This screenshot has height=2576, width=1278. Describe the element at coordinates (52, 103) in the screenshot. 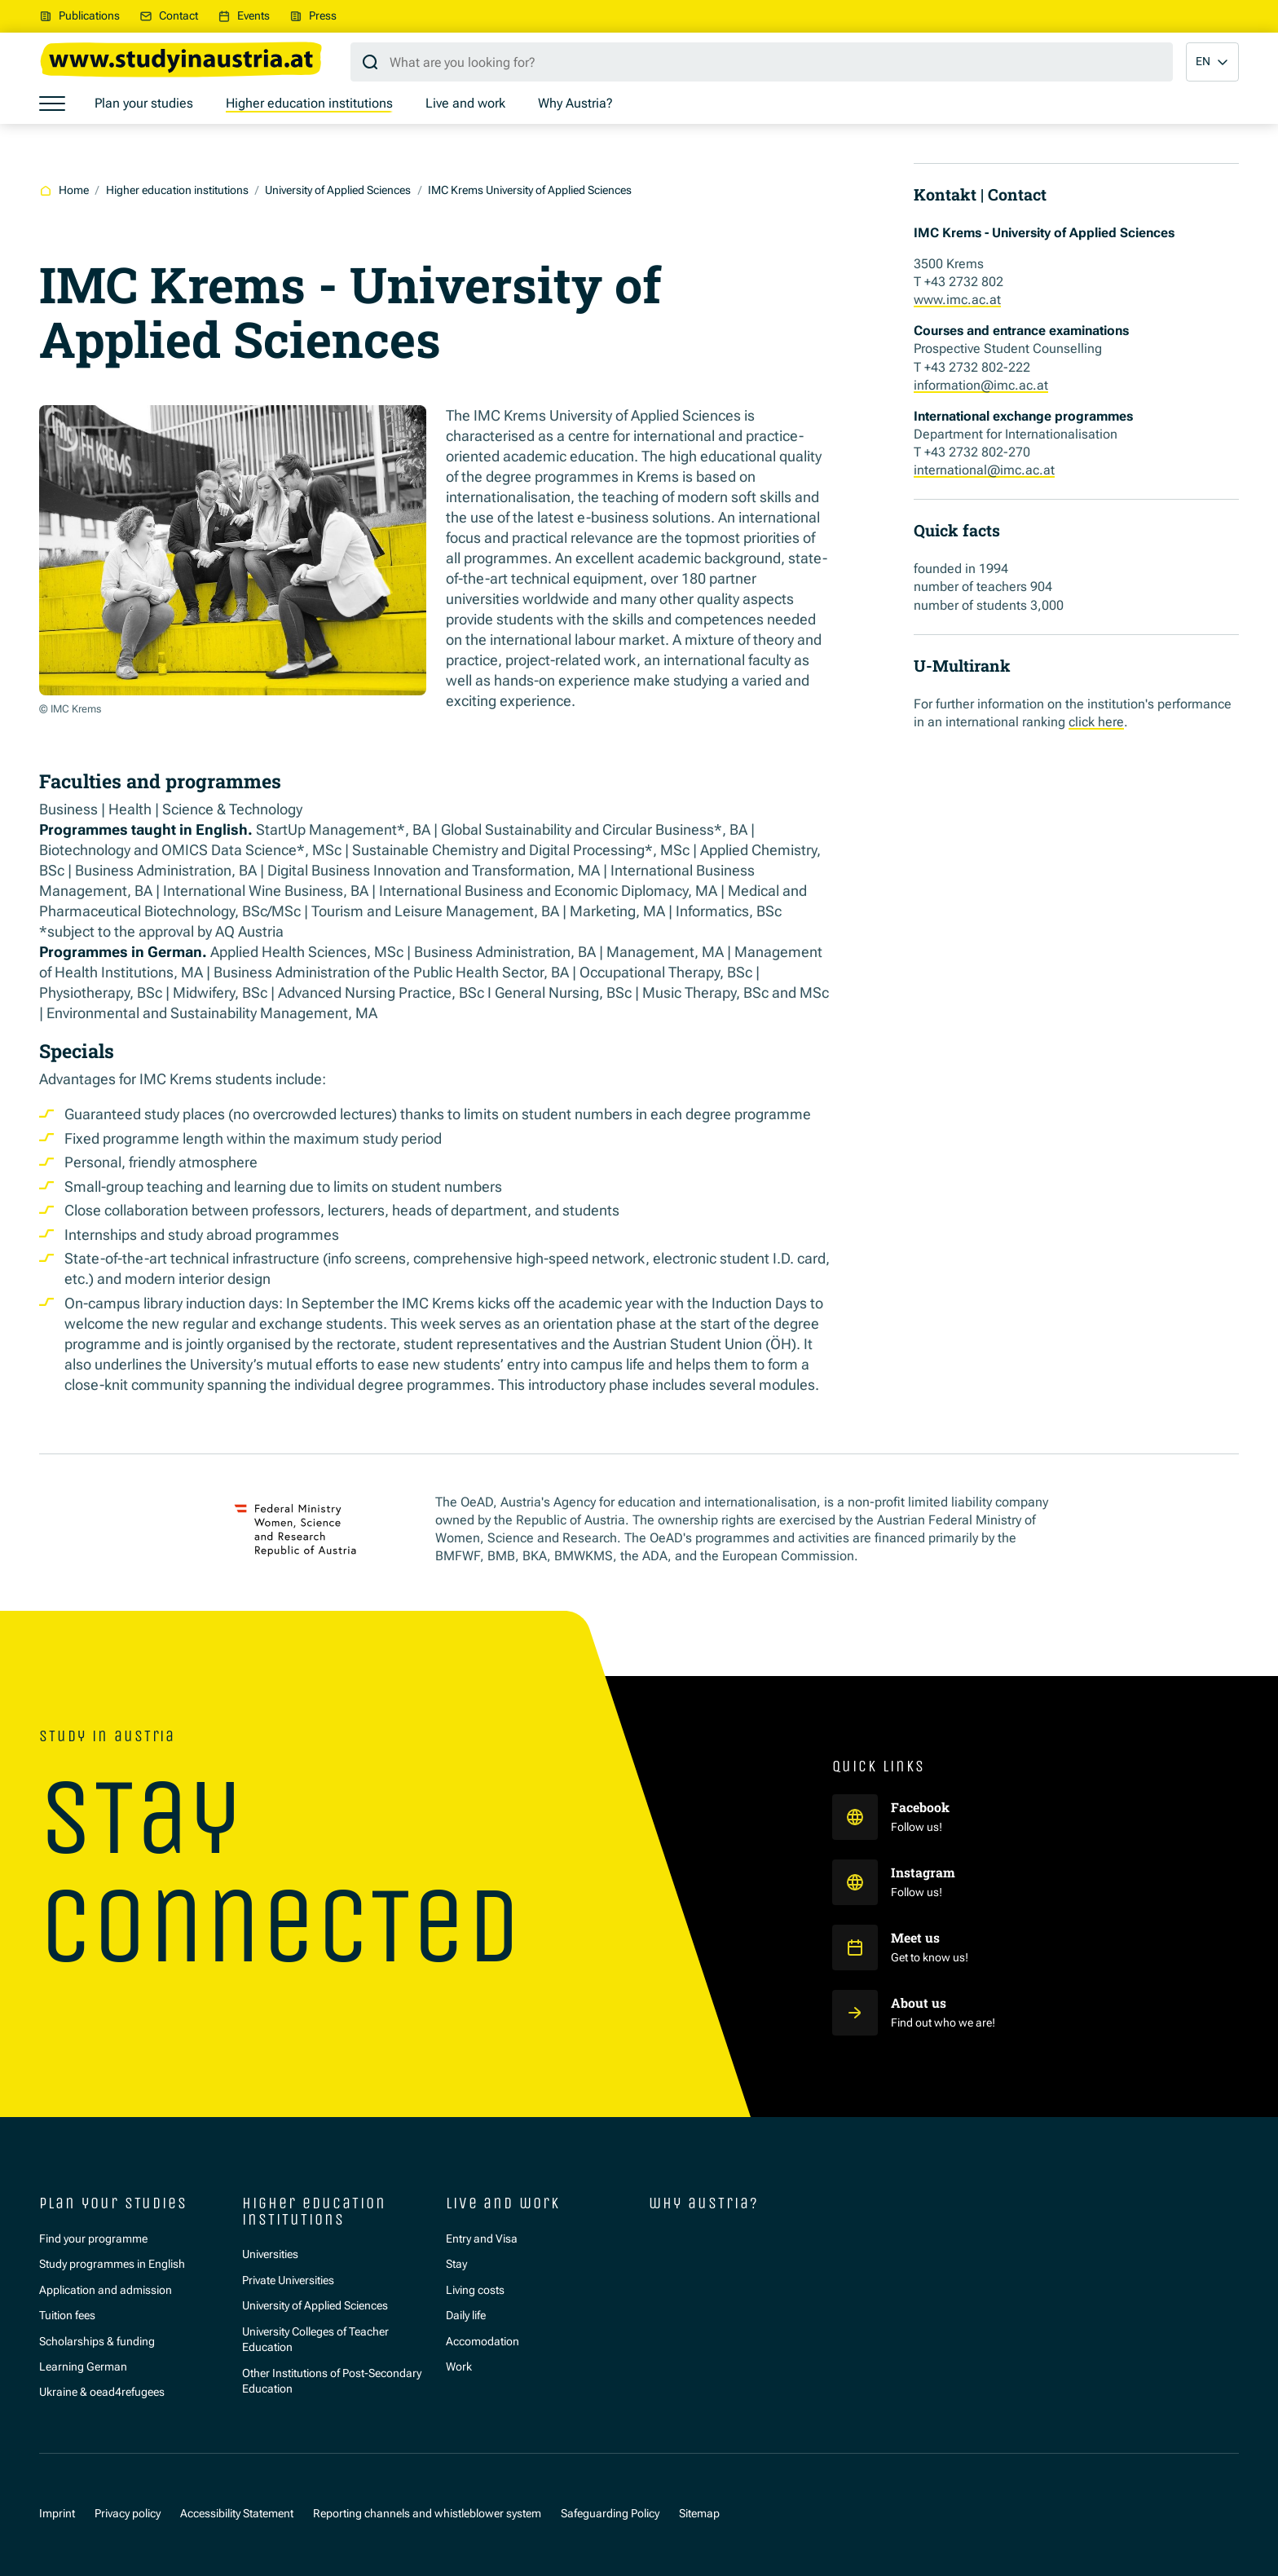

I see `[Show menu]` at that location.